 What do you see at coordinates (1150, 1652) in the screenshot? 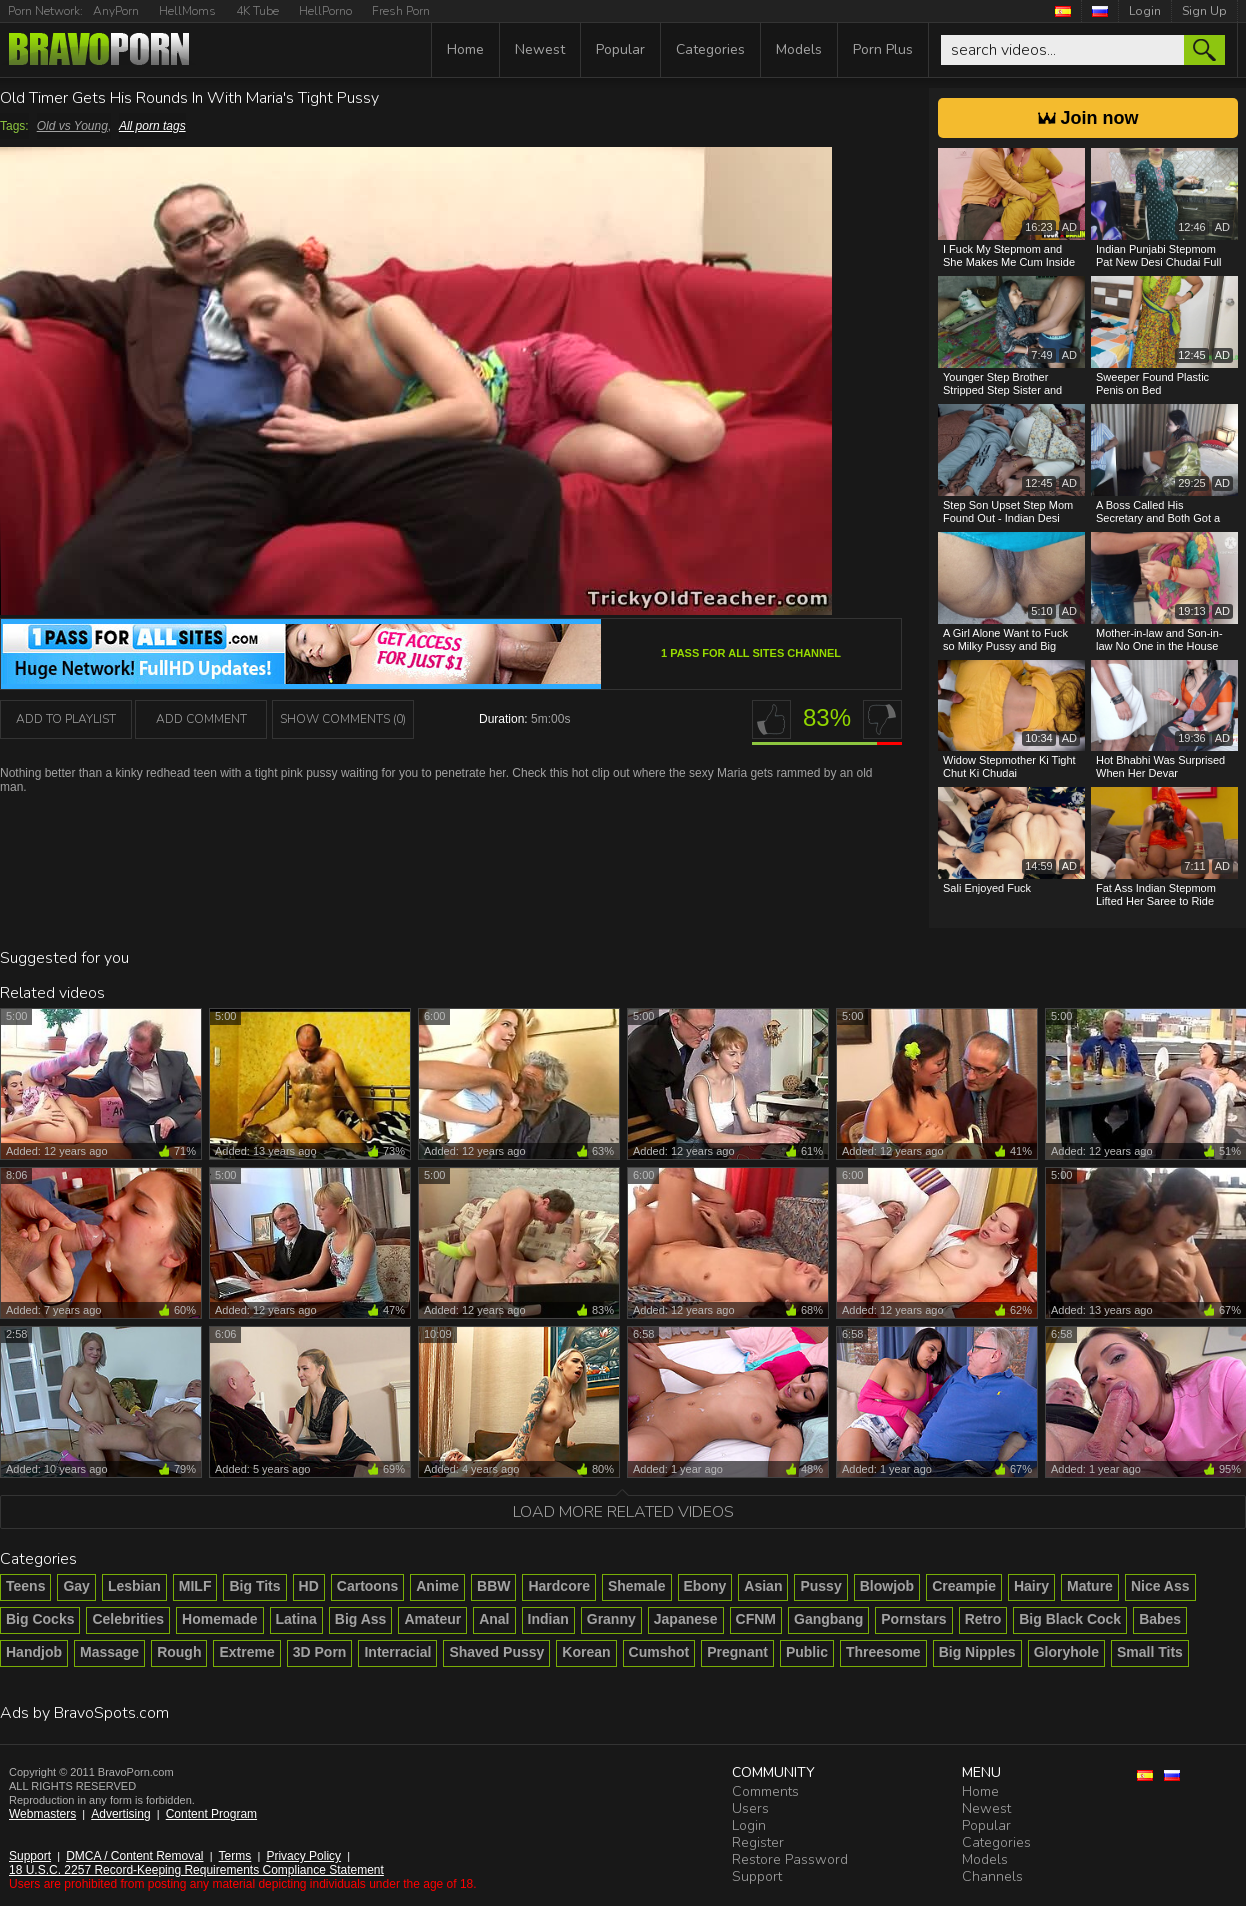
I see `Small Tits` at bounding box center [1150, 1652].